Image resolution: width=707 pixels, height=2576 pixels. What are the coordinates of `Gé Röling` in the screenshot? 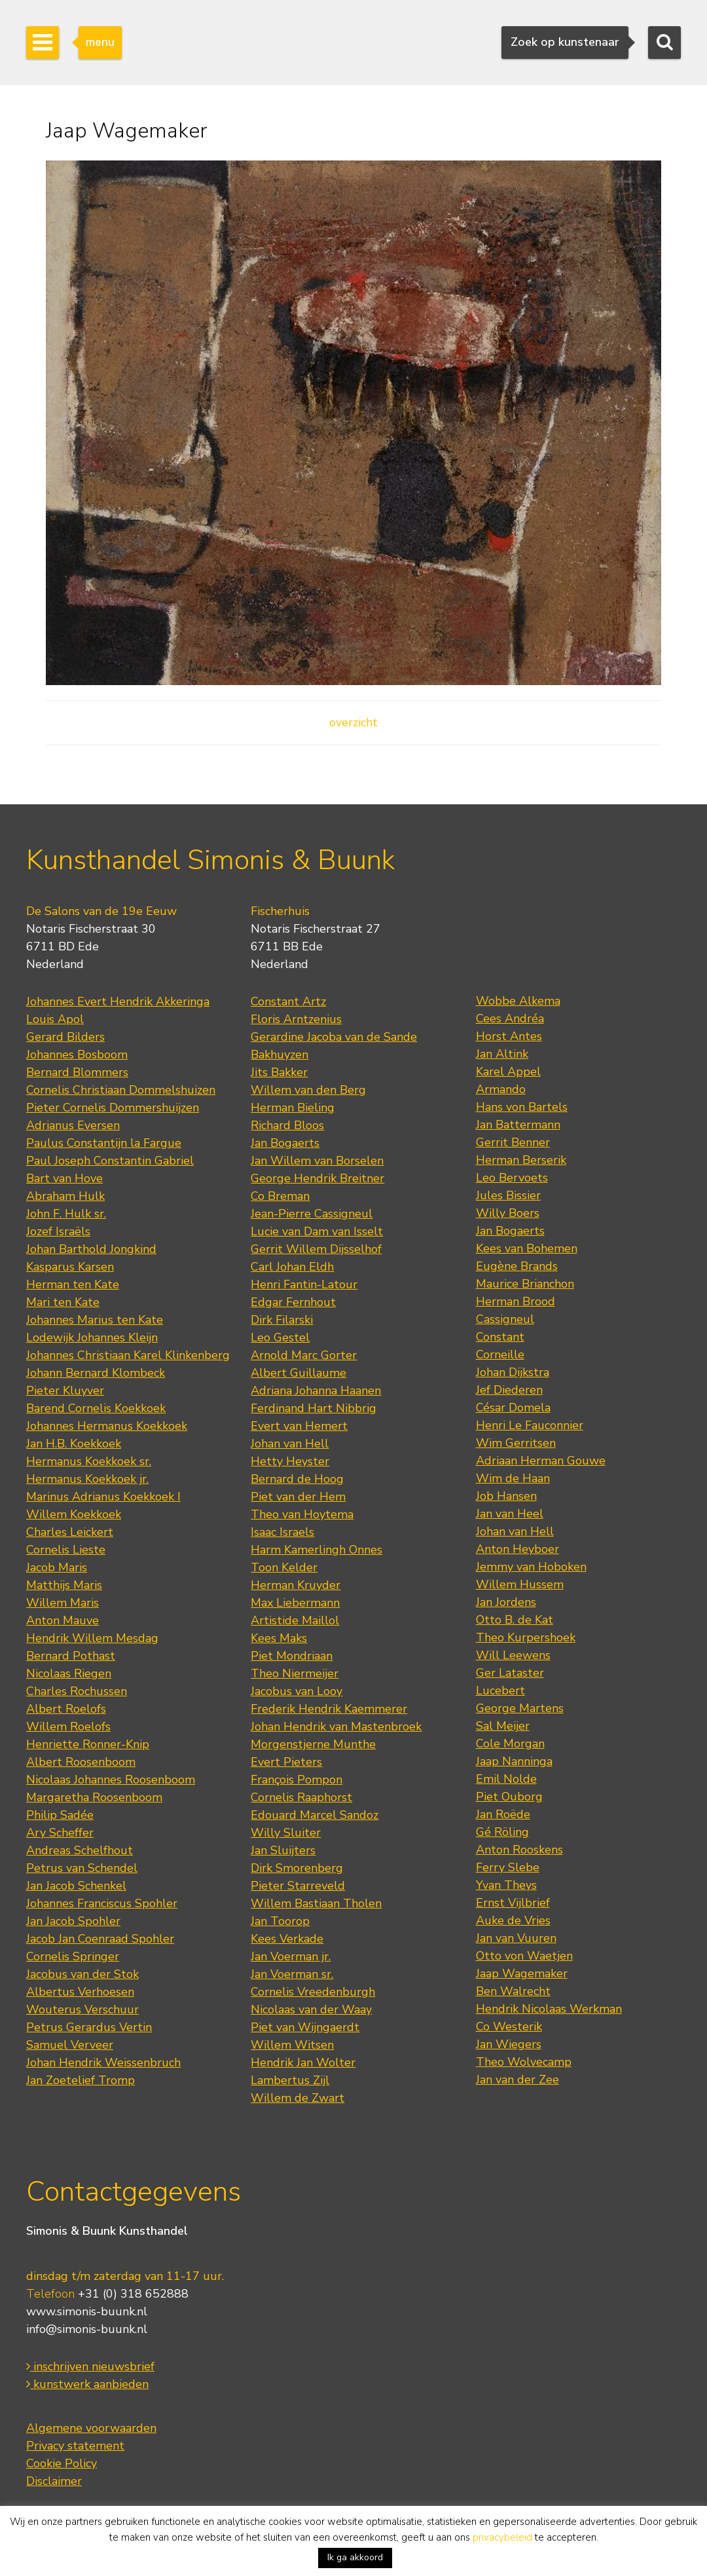 It's located at (502, 1832).